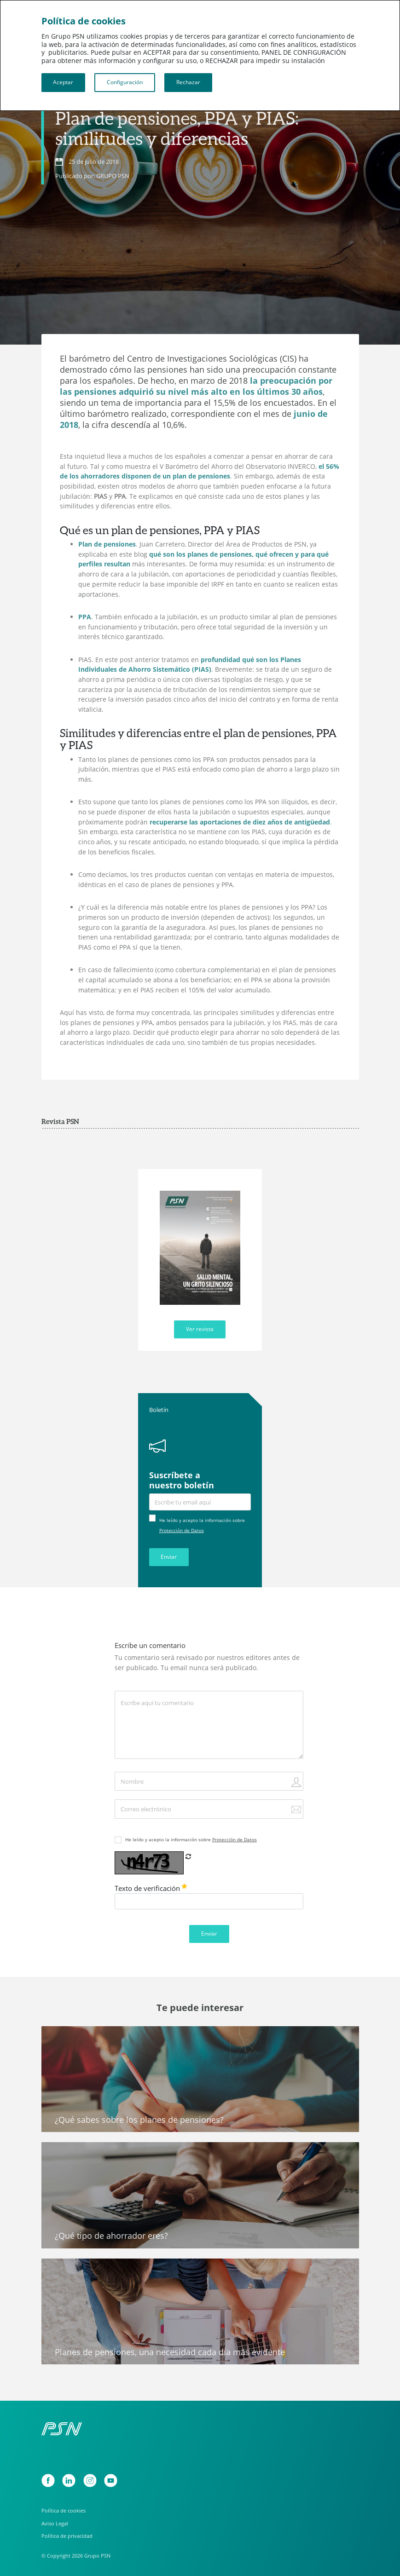 The image size is (400, 2576). What do you see at coordinates (67, 2535) in the screenshot?
I see `Política de privacidad` at bounding box center [67, 2535].